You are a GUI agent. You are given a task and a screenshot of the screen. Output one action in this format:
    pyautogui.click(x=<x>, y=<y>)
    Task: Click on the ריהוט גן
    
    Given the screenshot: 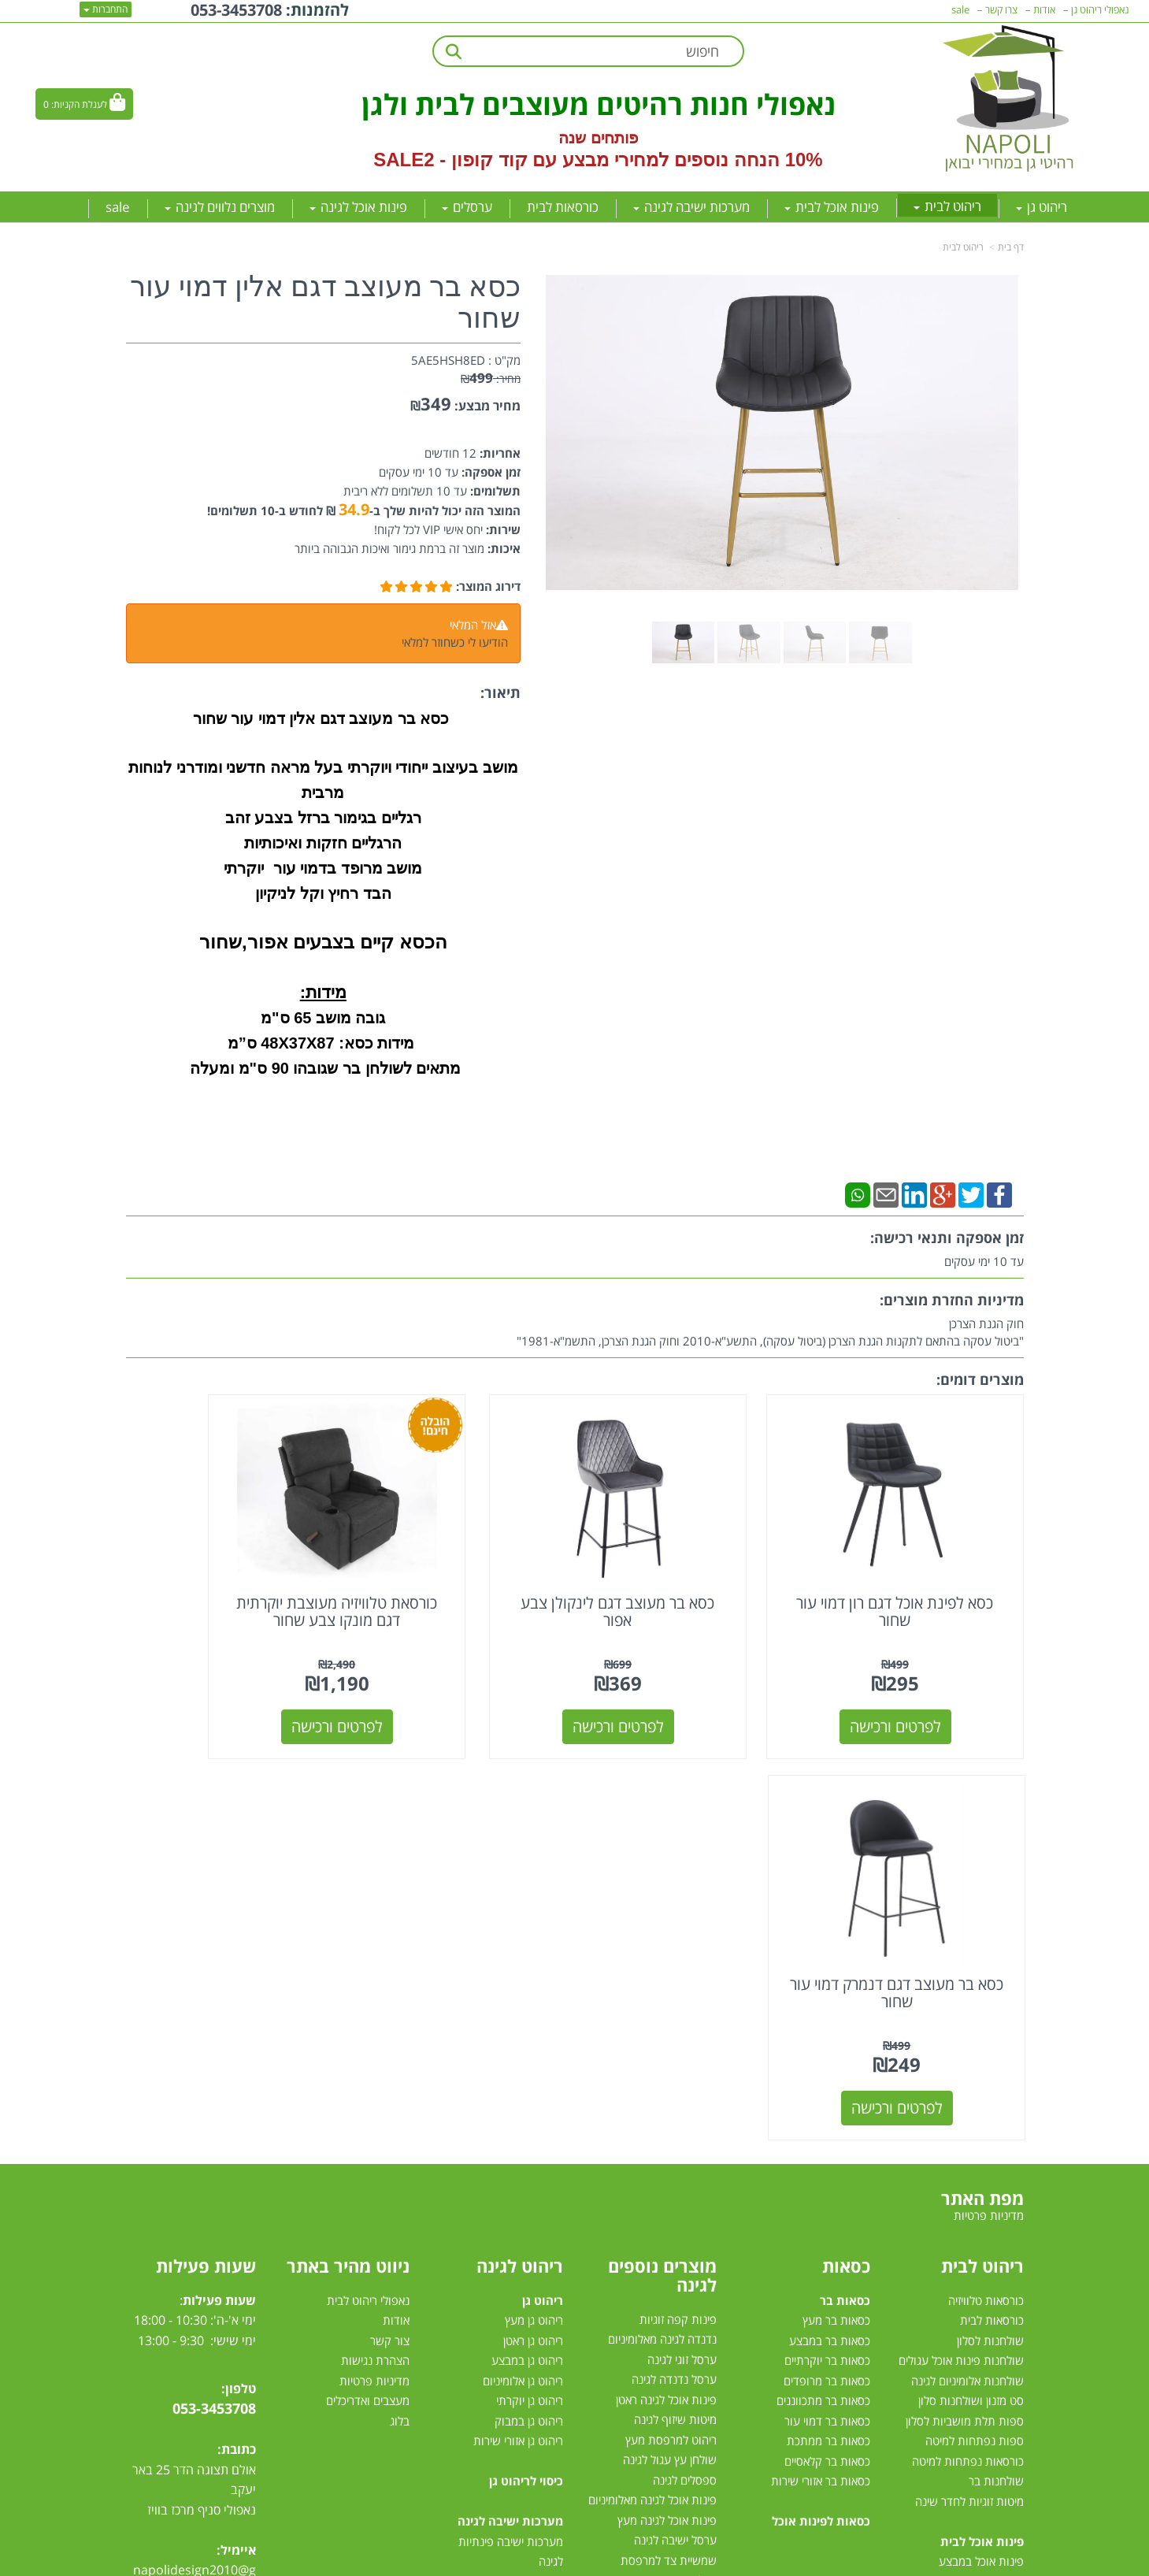 What is the action you would take?
    pyautogui.click(x=542, y=1881)
    